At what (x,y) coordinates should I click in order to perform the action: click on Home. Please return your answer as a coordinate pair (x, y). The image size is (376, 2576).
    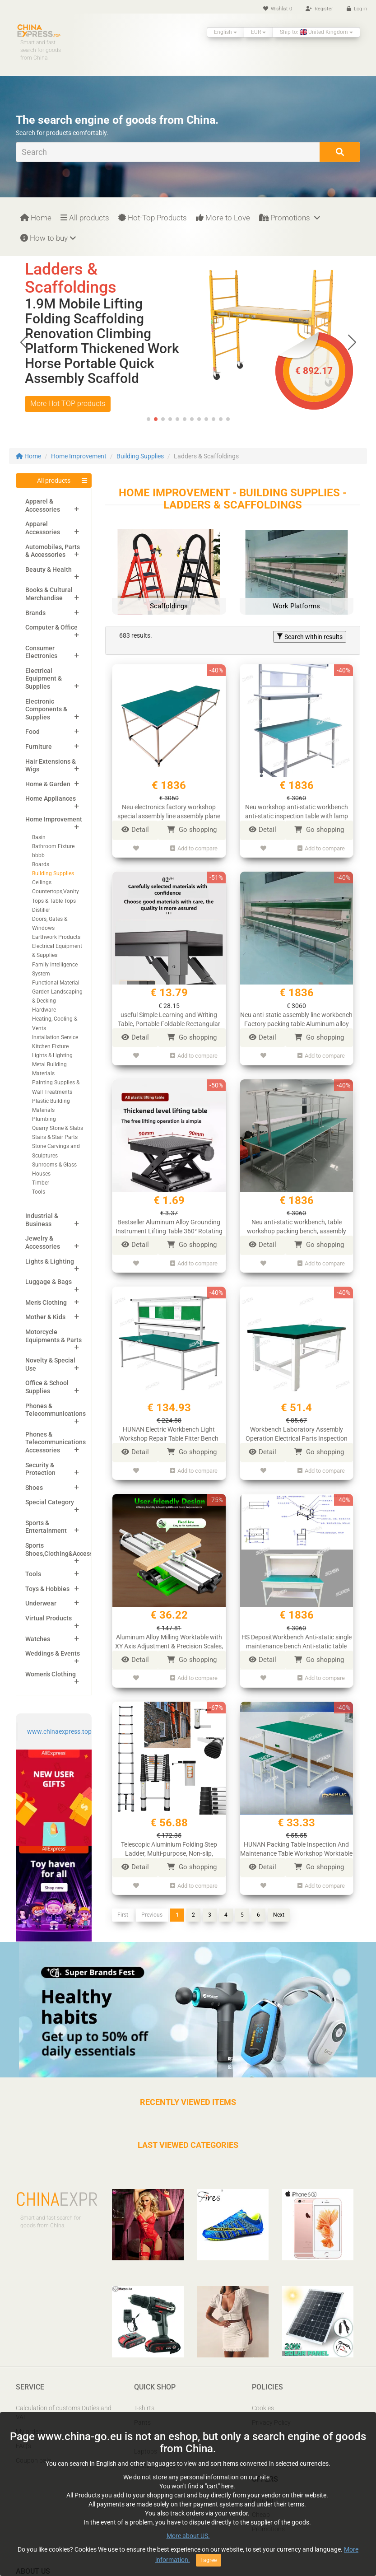
    Looking at the image, I should click on (35, 217).